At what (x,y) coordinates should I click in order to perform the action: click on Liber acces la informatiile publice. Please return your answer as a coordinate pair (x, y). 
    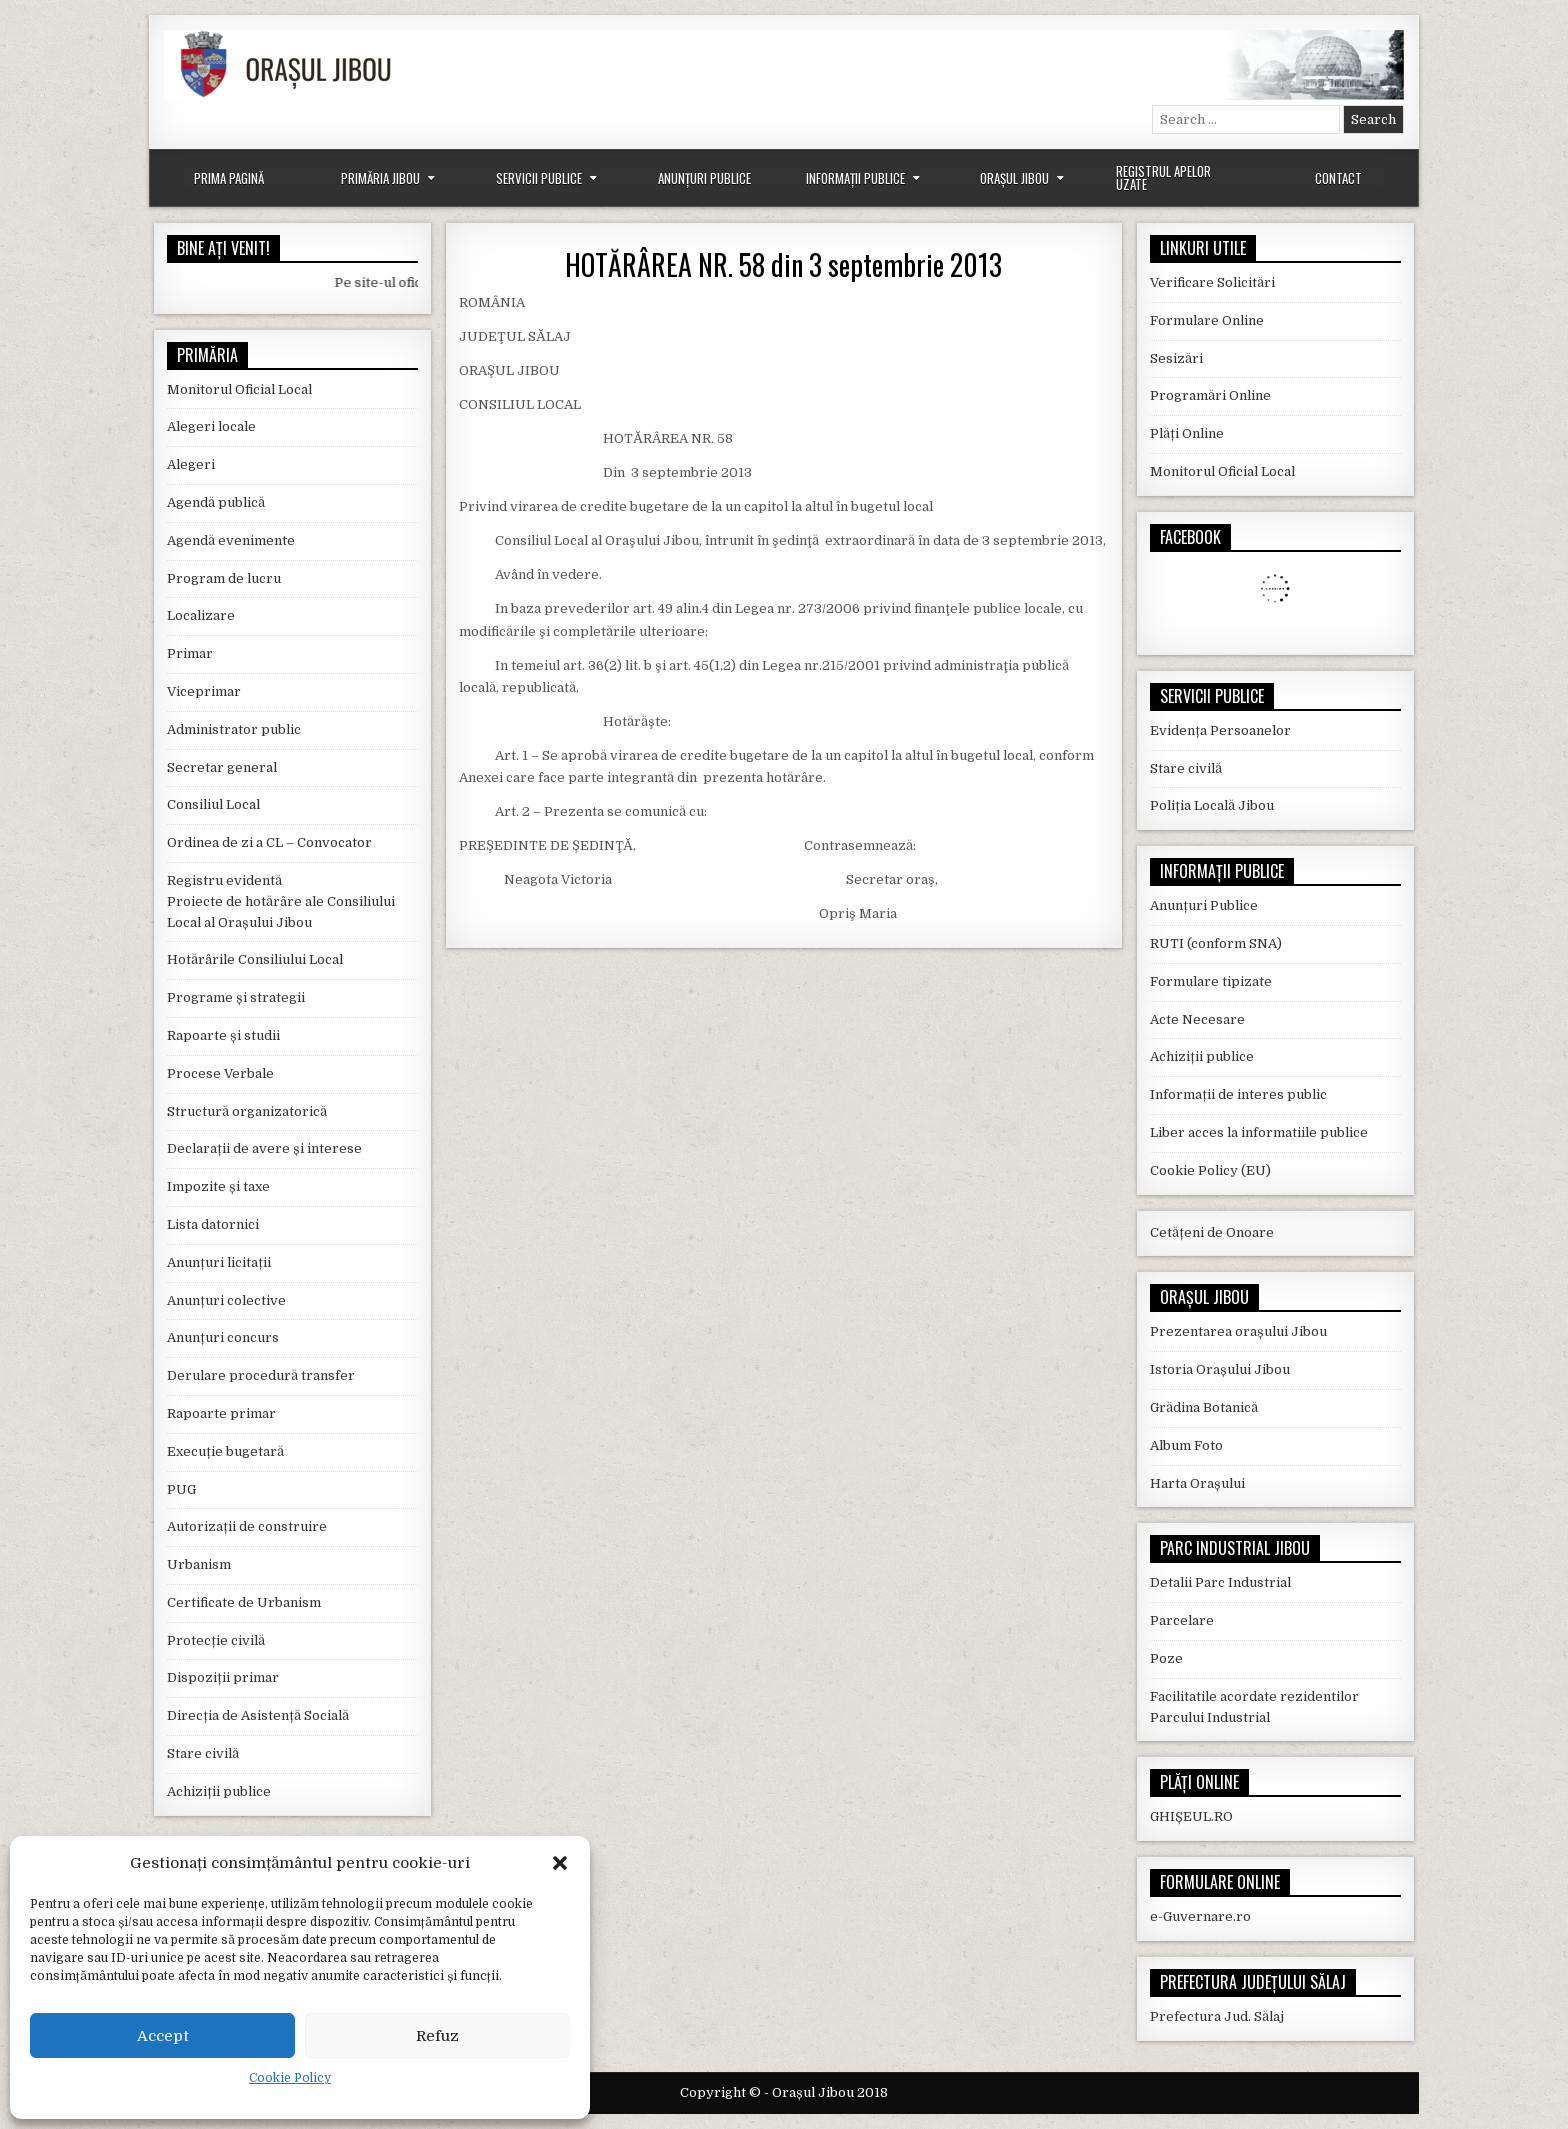
    Looking at the image, I should click on (1259, 1132).